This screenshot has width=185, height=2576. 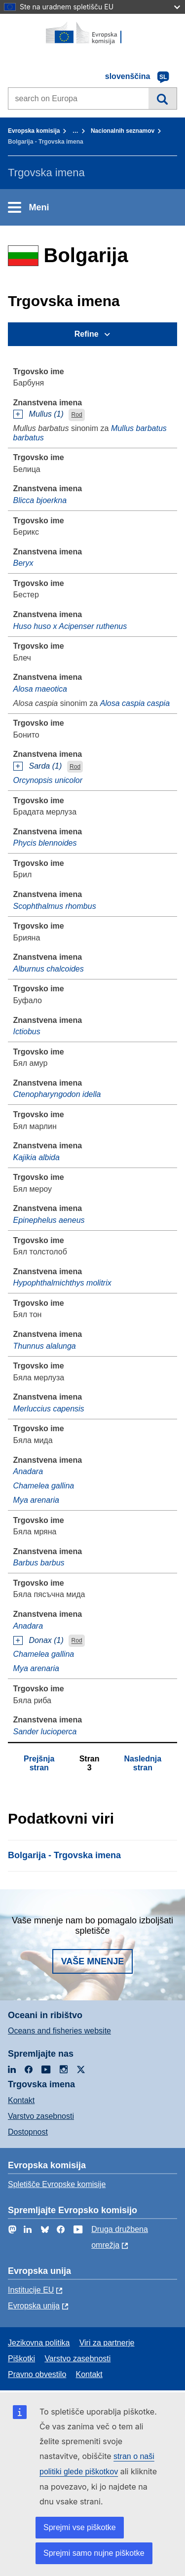 What do you see at coordinates (77, 414) in the screenshot?
I see `Rod` at bounding box center [77, 414].